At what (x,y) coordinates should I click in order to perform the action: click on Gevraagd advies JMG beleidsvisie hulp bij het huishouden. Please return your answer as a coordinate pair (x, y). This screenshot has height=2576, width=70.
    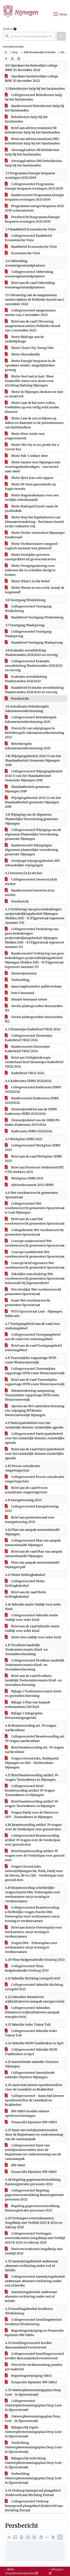
    Looking at the image, I should click on (33, 163).